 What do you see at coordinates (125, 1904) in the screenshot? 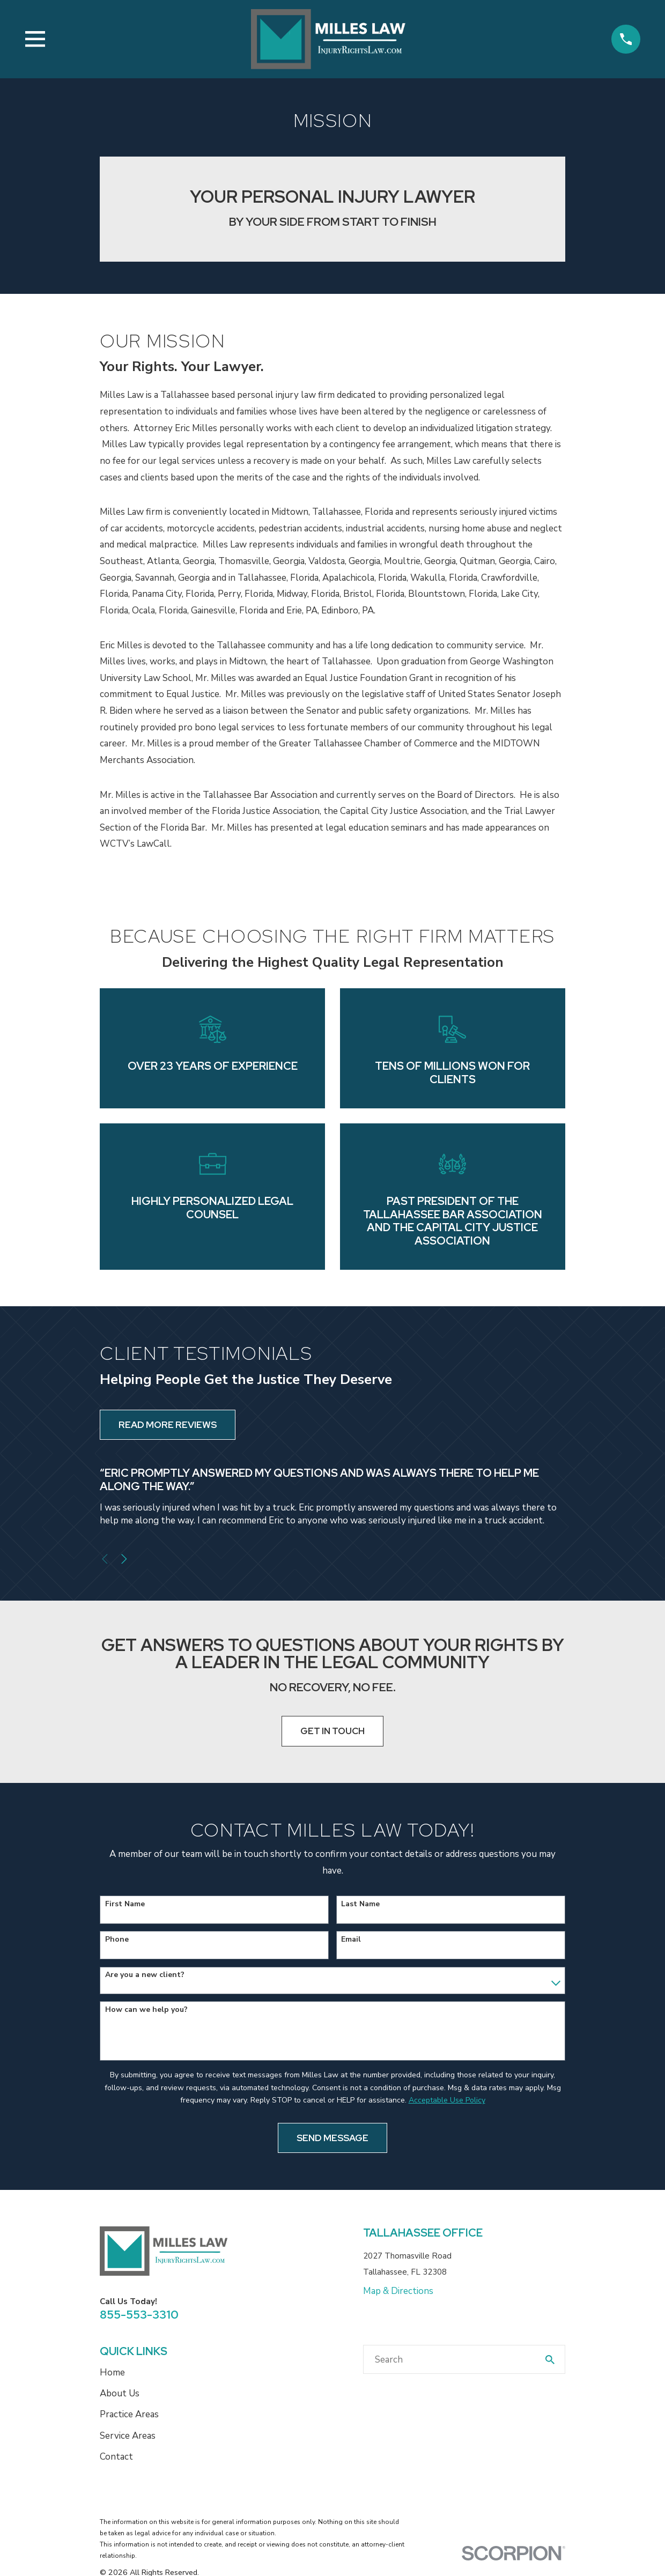
I see `First Name` at bounding box center [125, 1904].